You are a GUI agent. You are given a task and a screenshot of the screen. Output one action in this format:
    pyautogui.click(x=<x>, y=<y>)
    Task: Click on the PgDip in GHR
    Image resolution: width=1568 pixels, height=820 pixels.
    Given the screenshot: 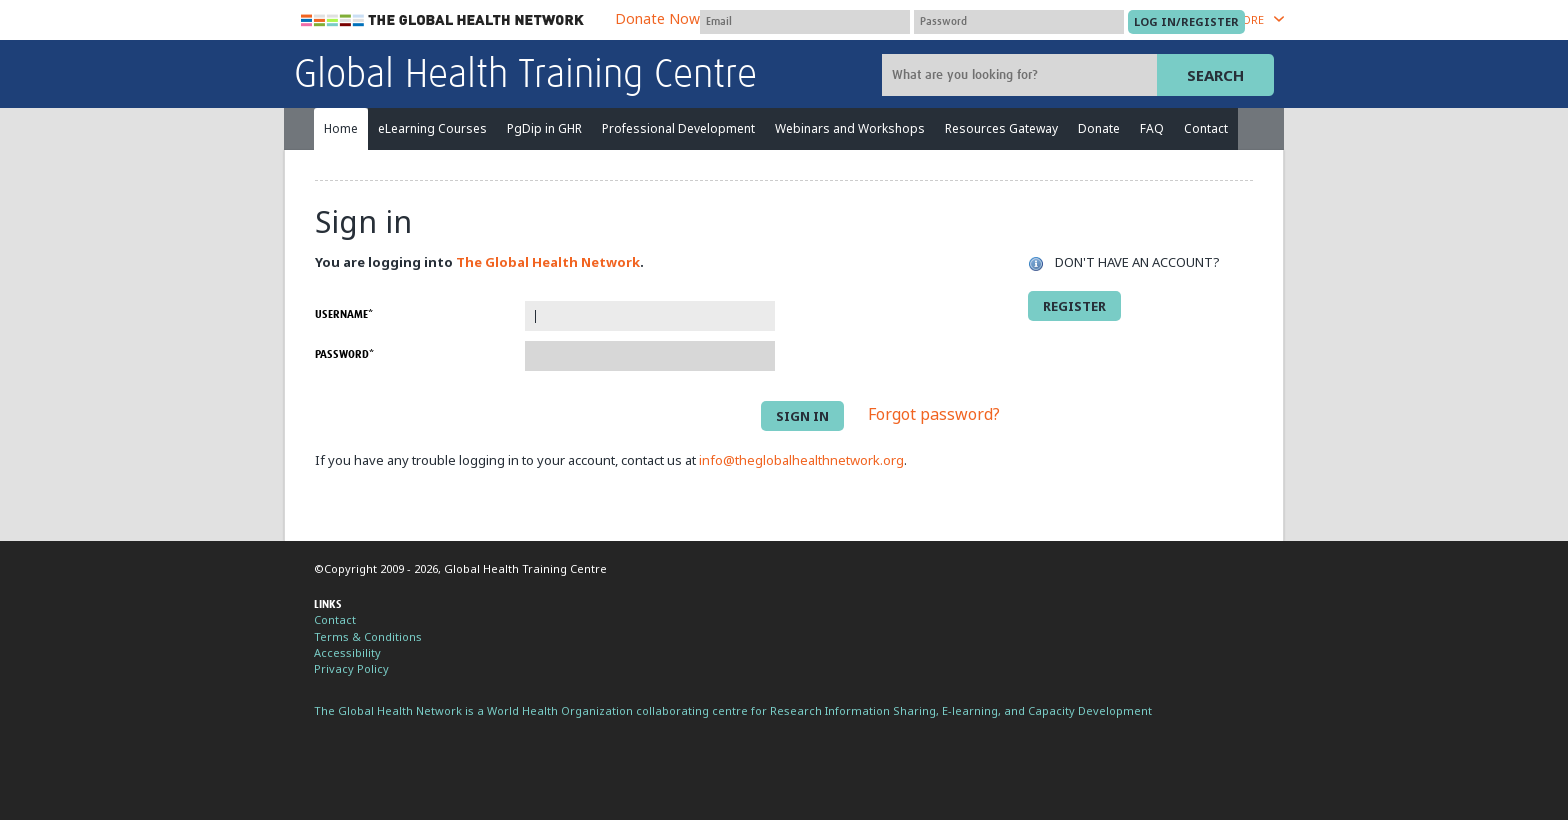 What is the action you would take?
    pyautogui.click(x=544, y=128)
    